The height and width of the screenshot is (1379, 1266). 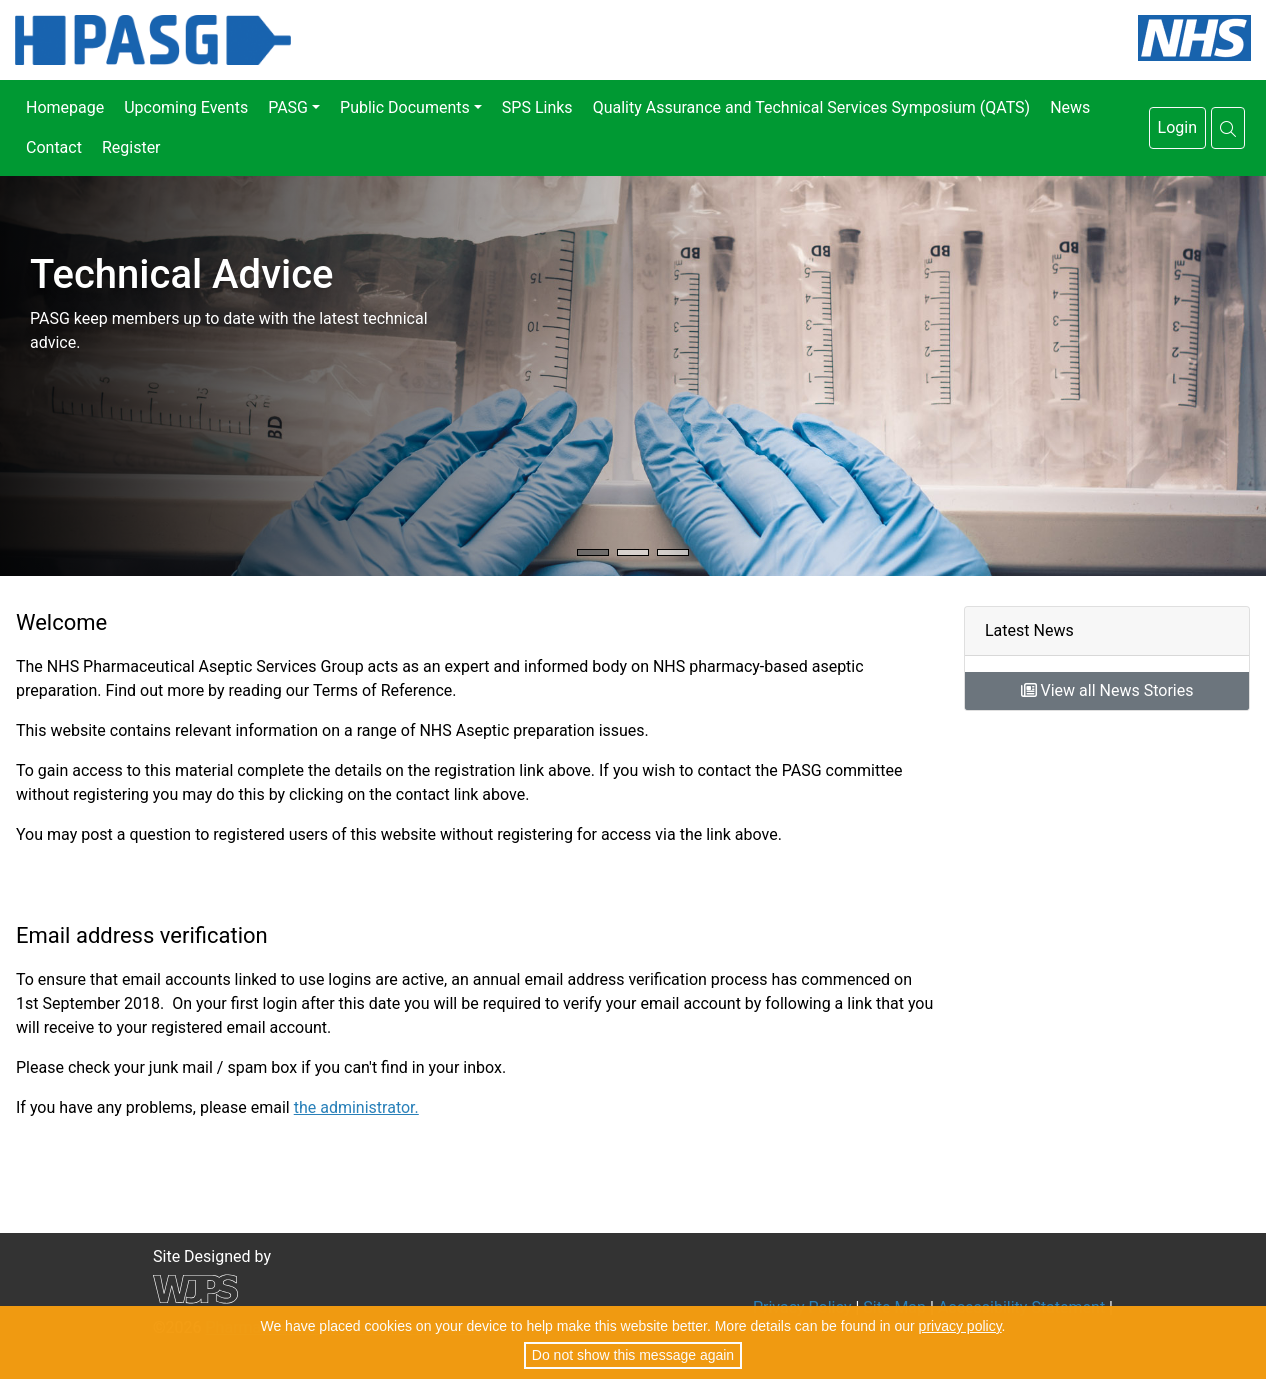 I want to click on [button], so click(x=1228, y=128).